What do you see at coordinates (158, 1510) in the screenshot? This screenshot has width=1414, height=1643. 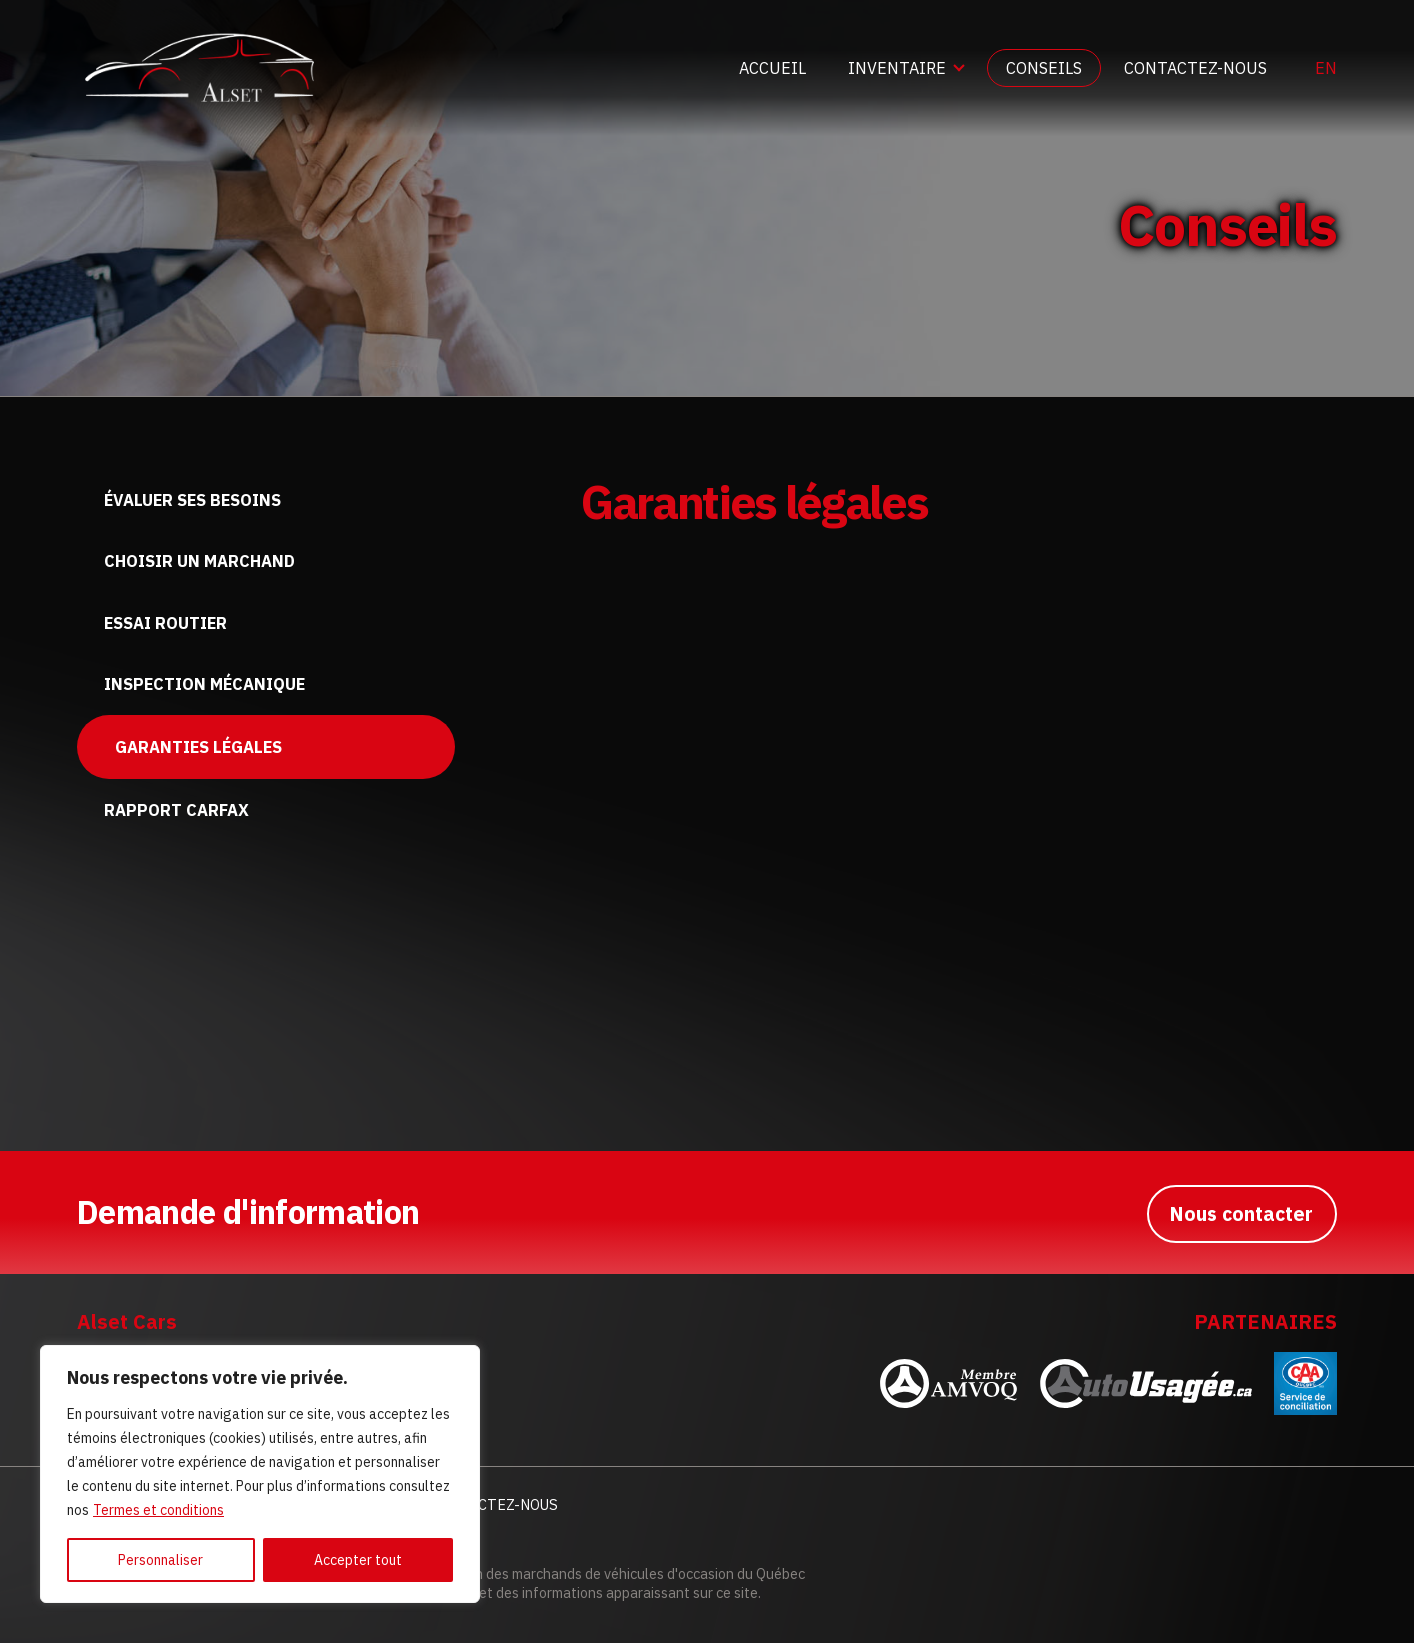 I see `Termes et conditions` at bounding box center [158, 1510].